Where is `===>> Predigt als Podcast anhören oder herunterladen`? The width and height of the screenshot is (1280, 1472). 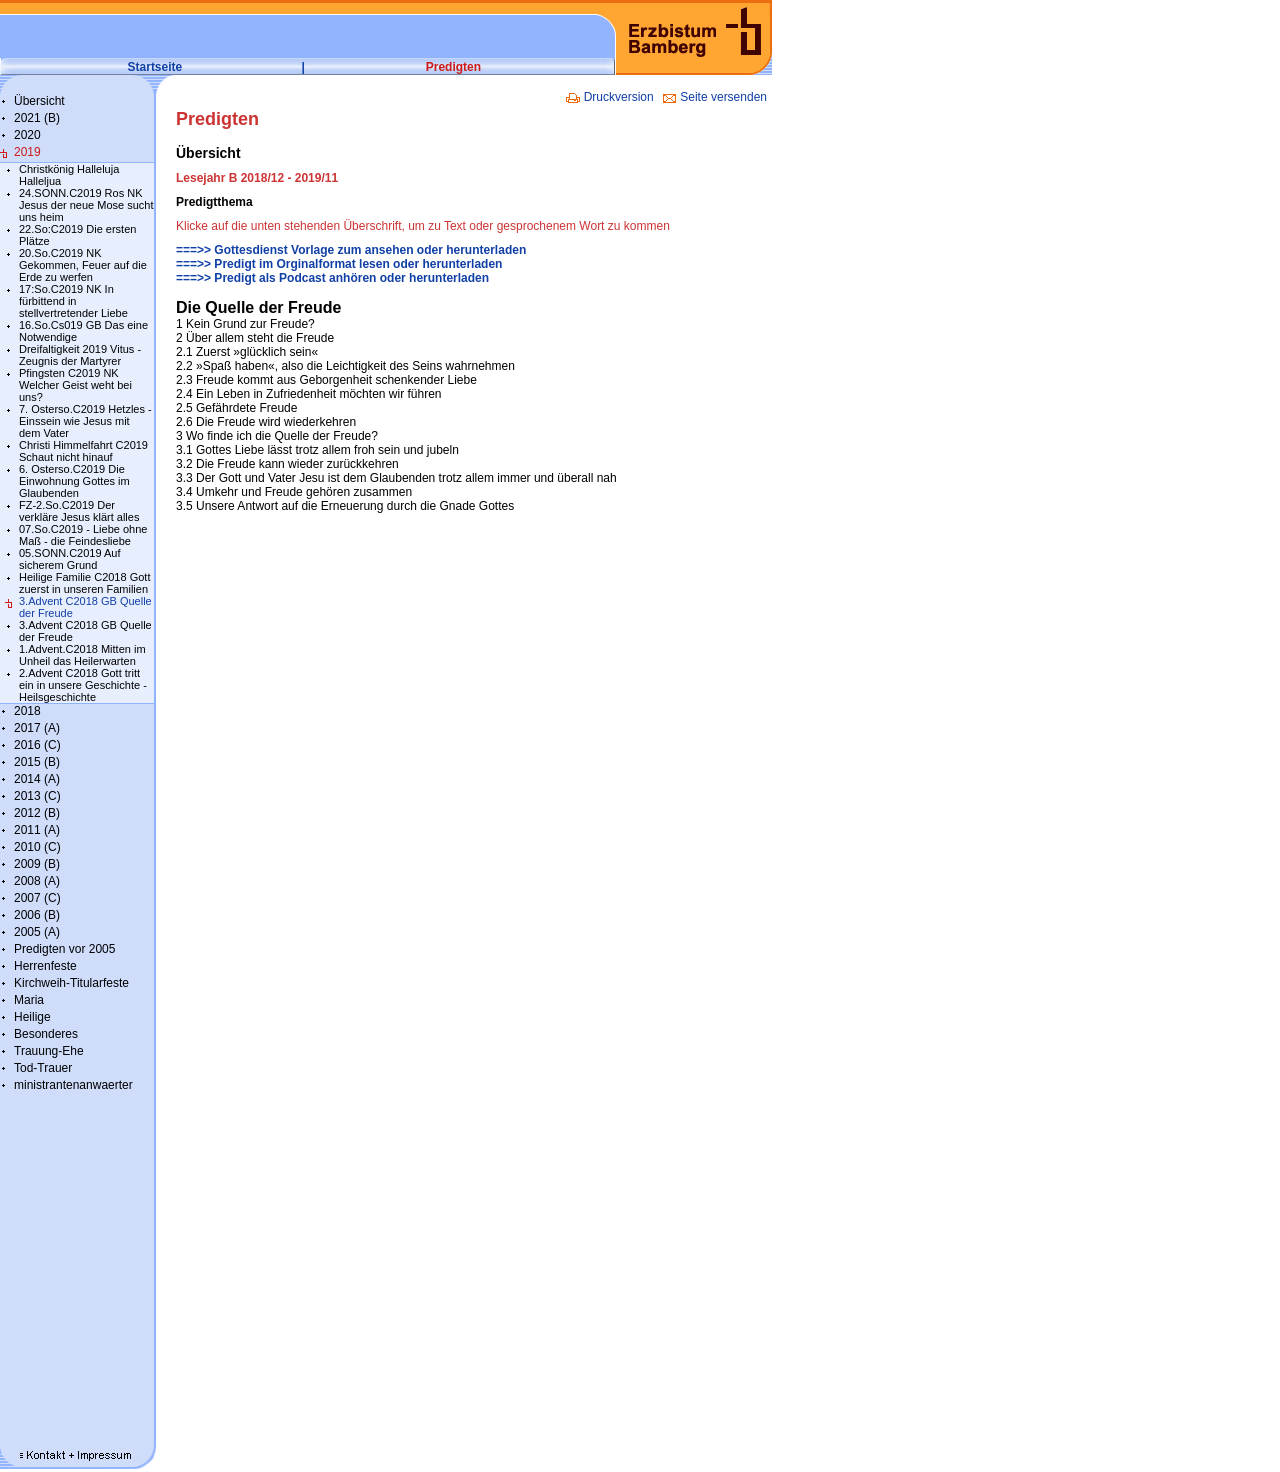
===>> Predigt als Podcast anhören oder herunterladen is located at coordinates (332, 278).